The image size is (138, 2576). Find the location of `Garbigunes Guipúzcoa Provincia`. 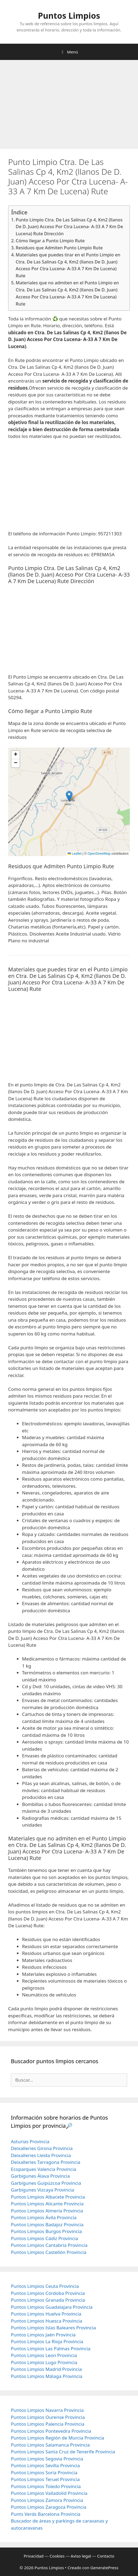

Garbigunes Guipúzcoa Provincia is located at coordinates (46, 2183).